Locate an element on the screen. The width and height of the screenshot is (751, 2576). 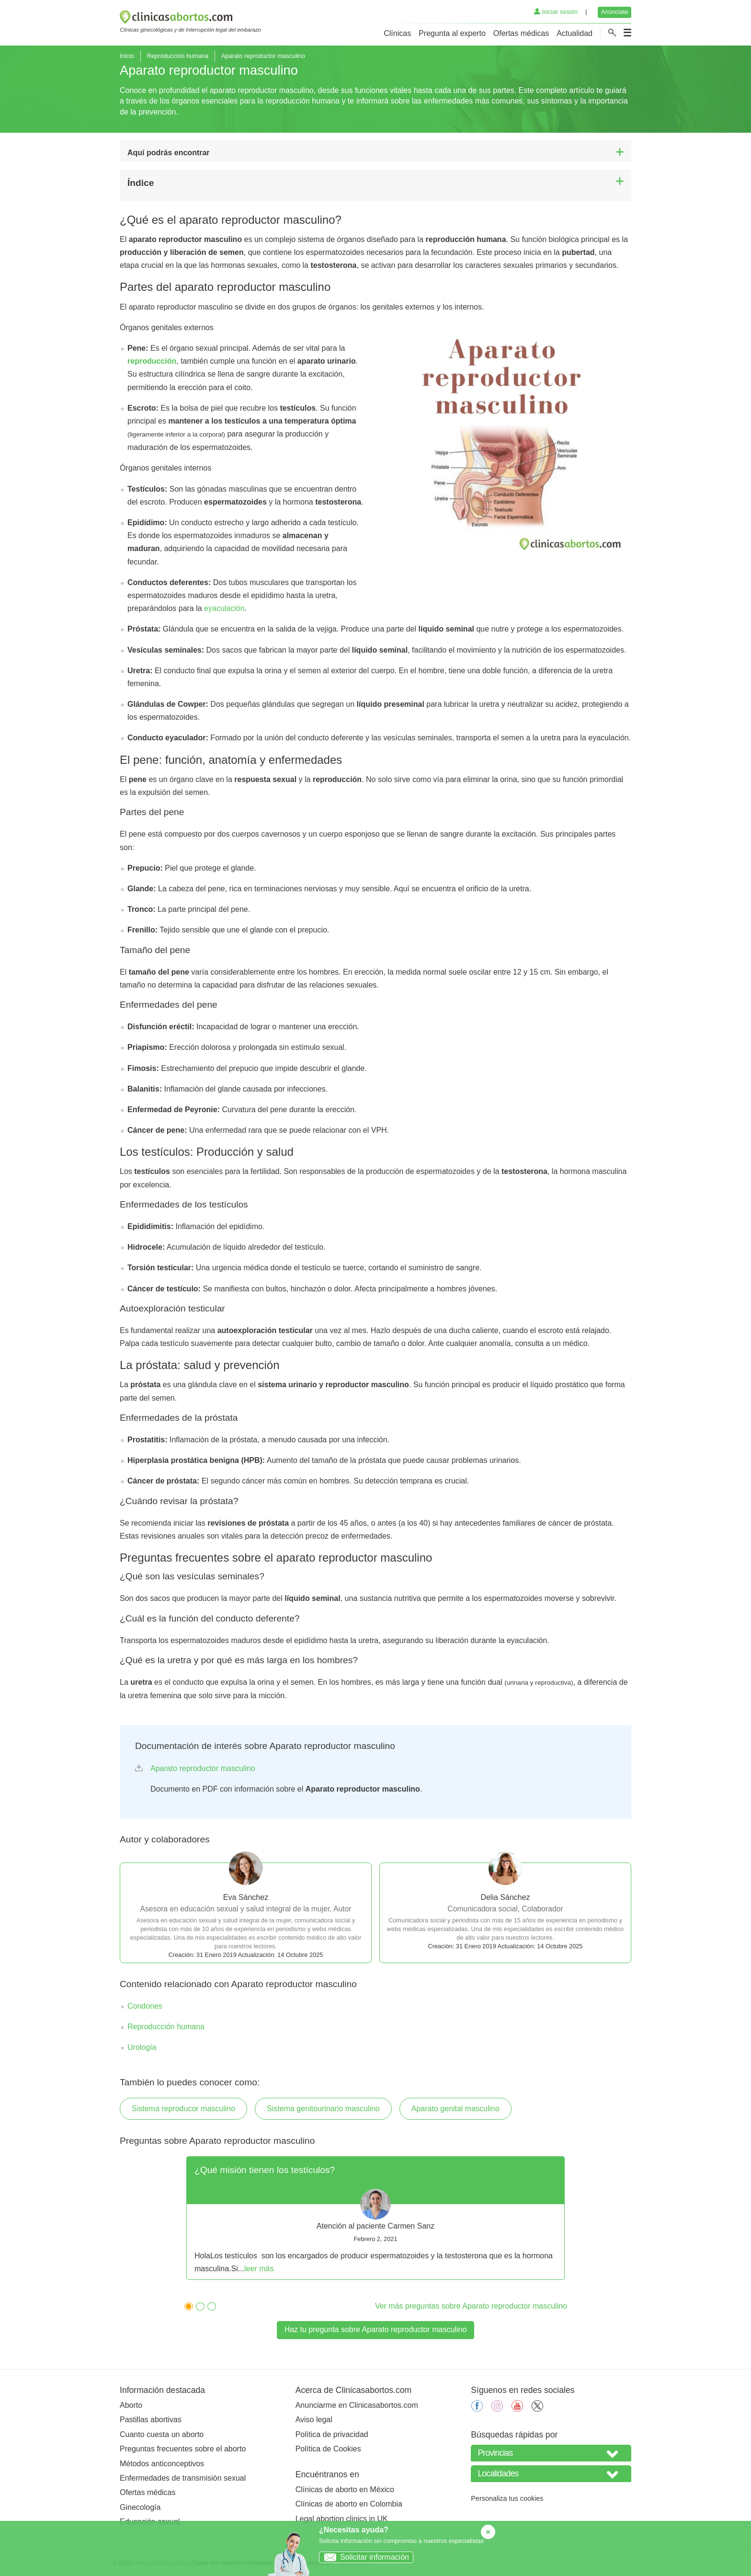
Clínicas de aborto en México is located at coordinates (345, 2489).